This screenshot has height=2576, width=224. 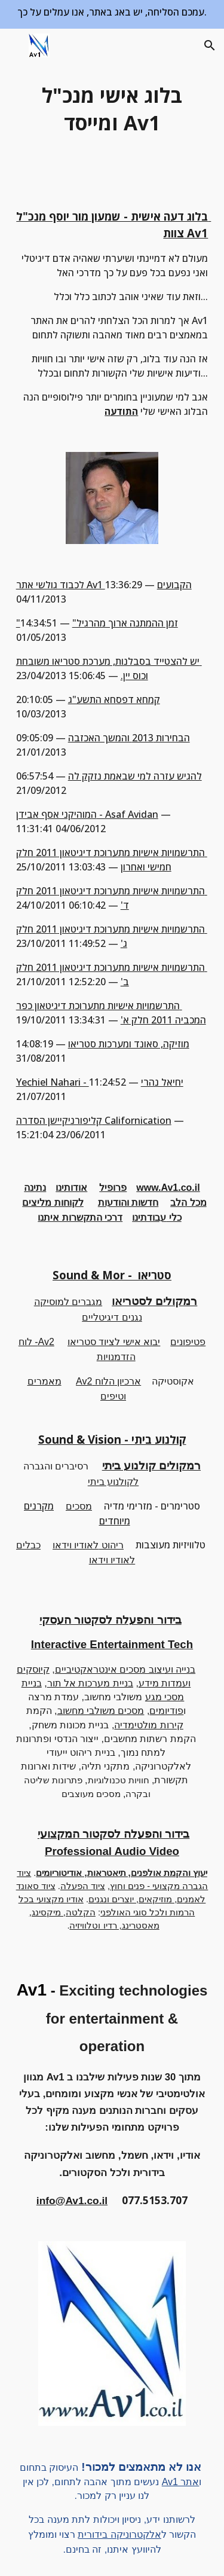 I want to click on קמחא דפסחא התשע"ג, so click(x=114, y=699).